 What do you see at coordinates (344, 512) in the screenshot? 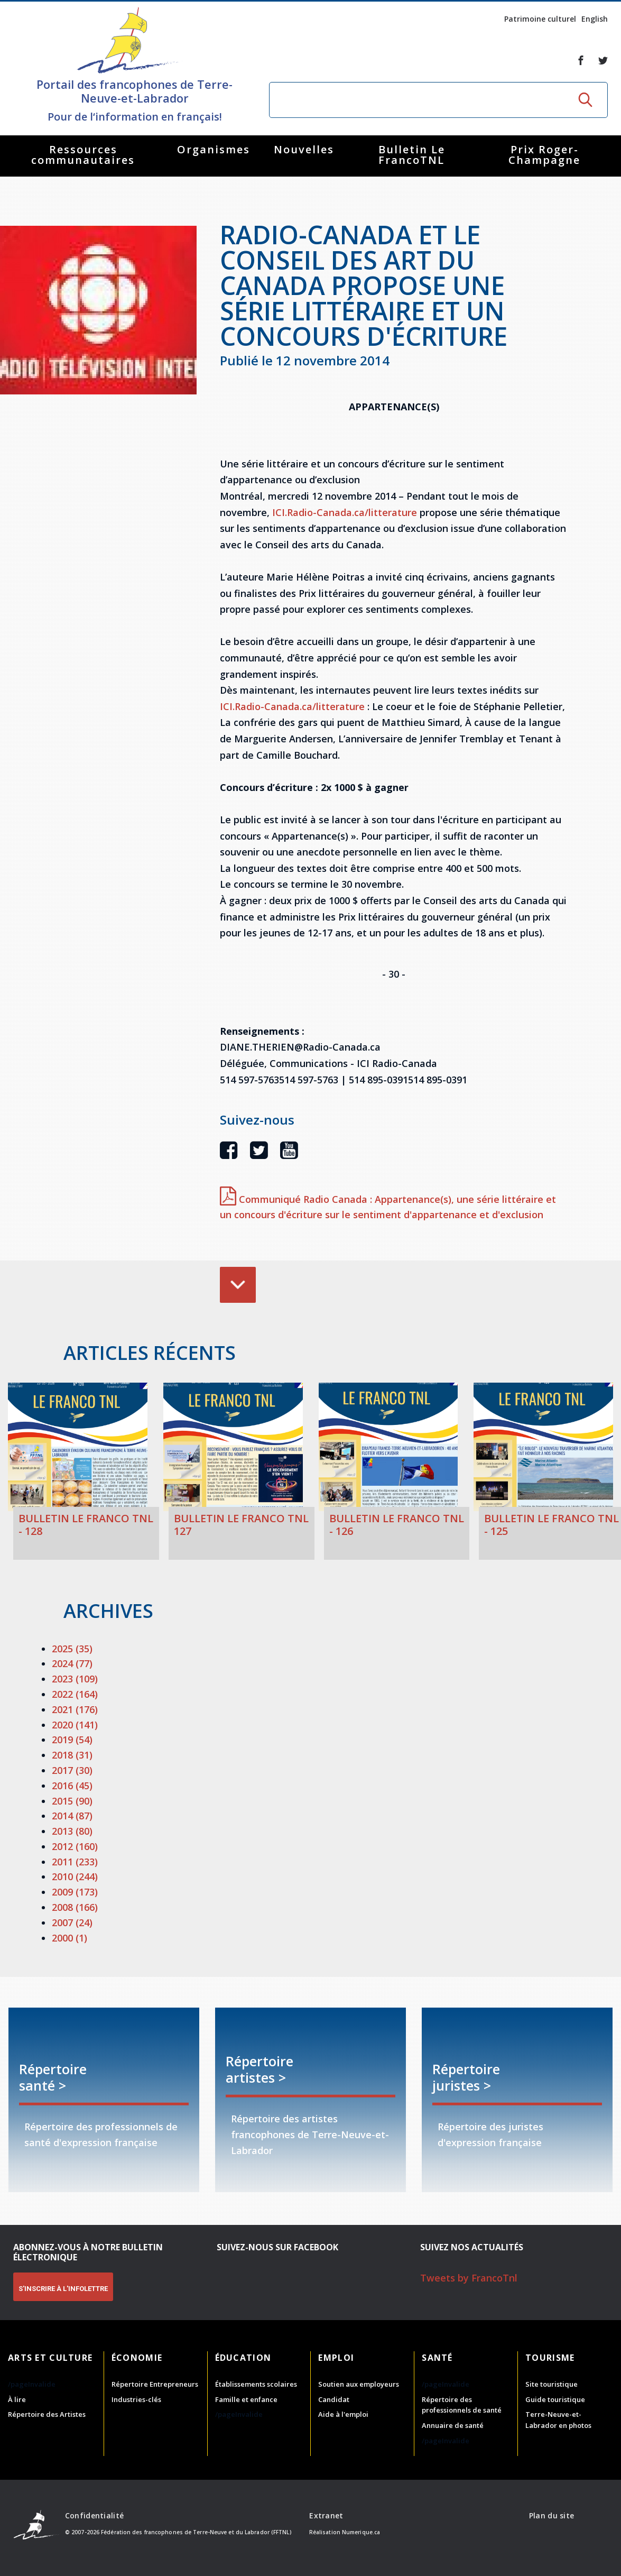
I see `ICI.Radio-Canada.ca/litterature` at bounding box center [344, 512].